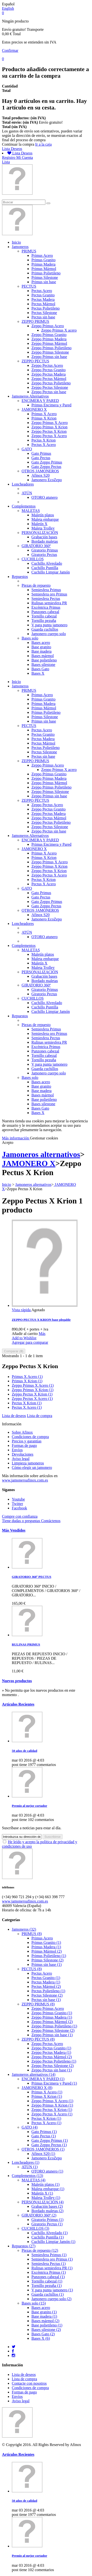 This screenshot has height=2576, width=92. I want to click on Primus X Acero, so click(44, 414).